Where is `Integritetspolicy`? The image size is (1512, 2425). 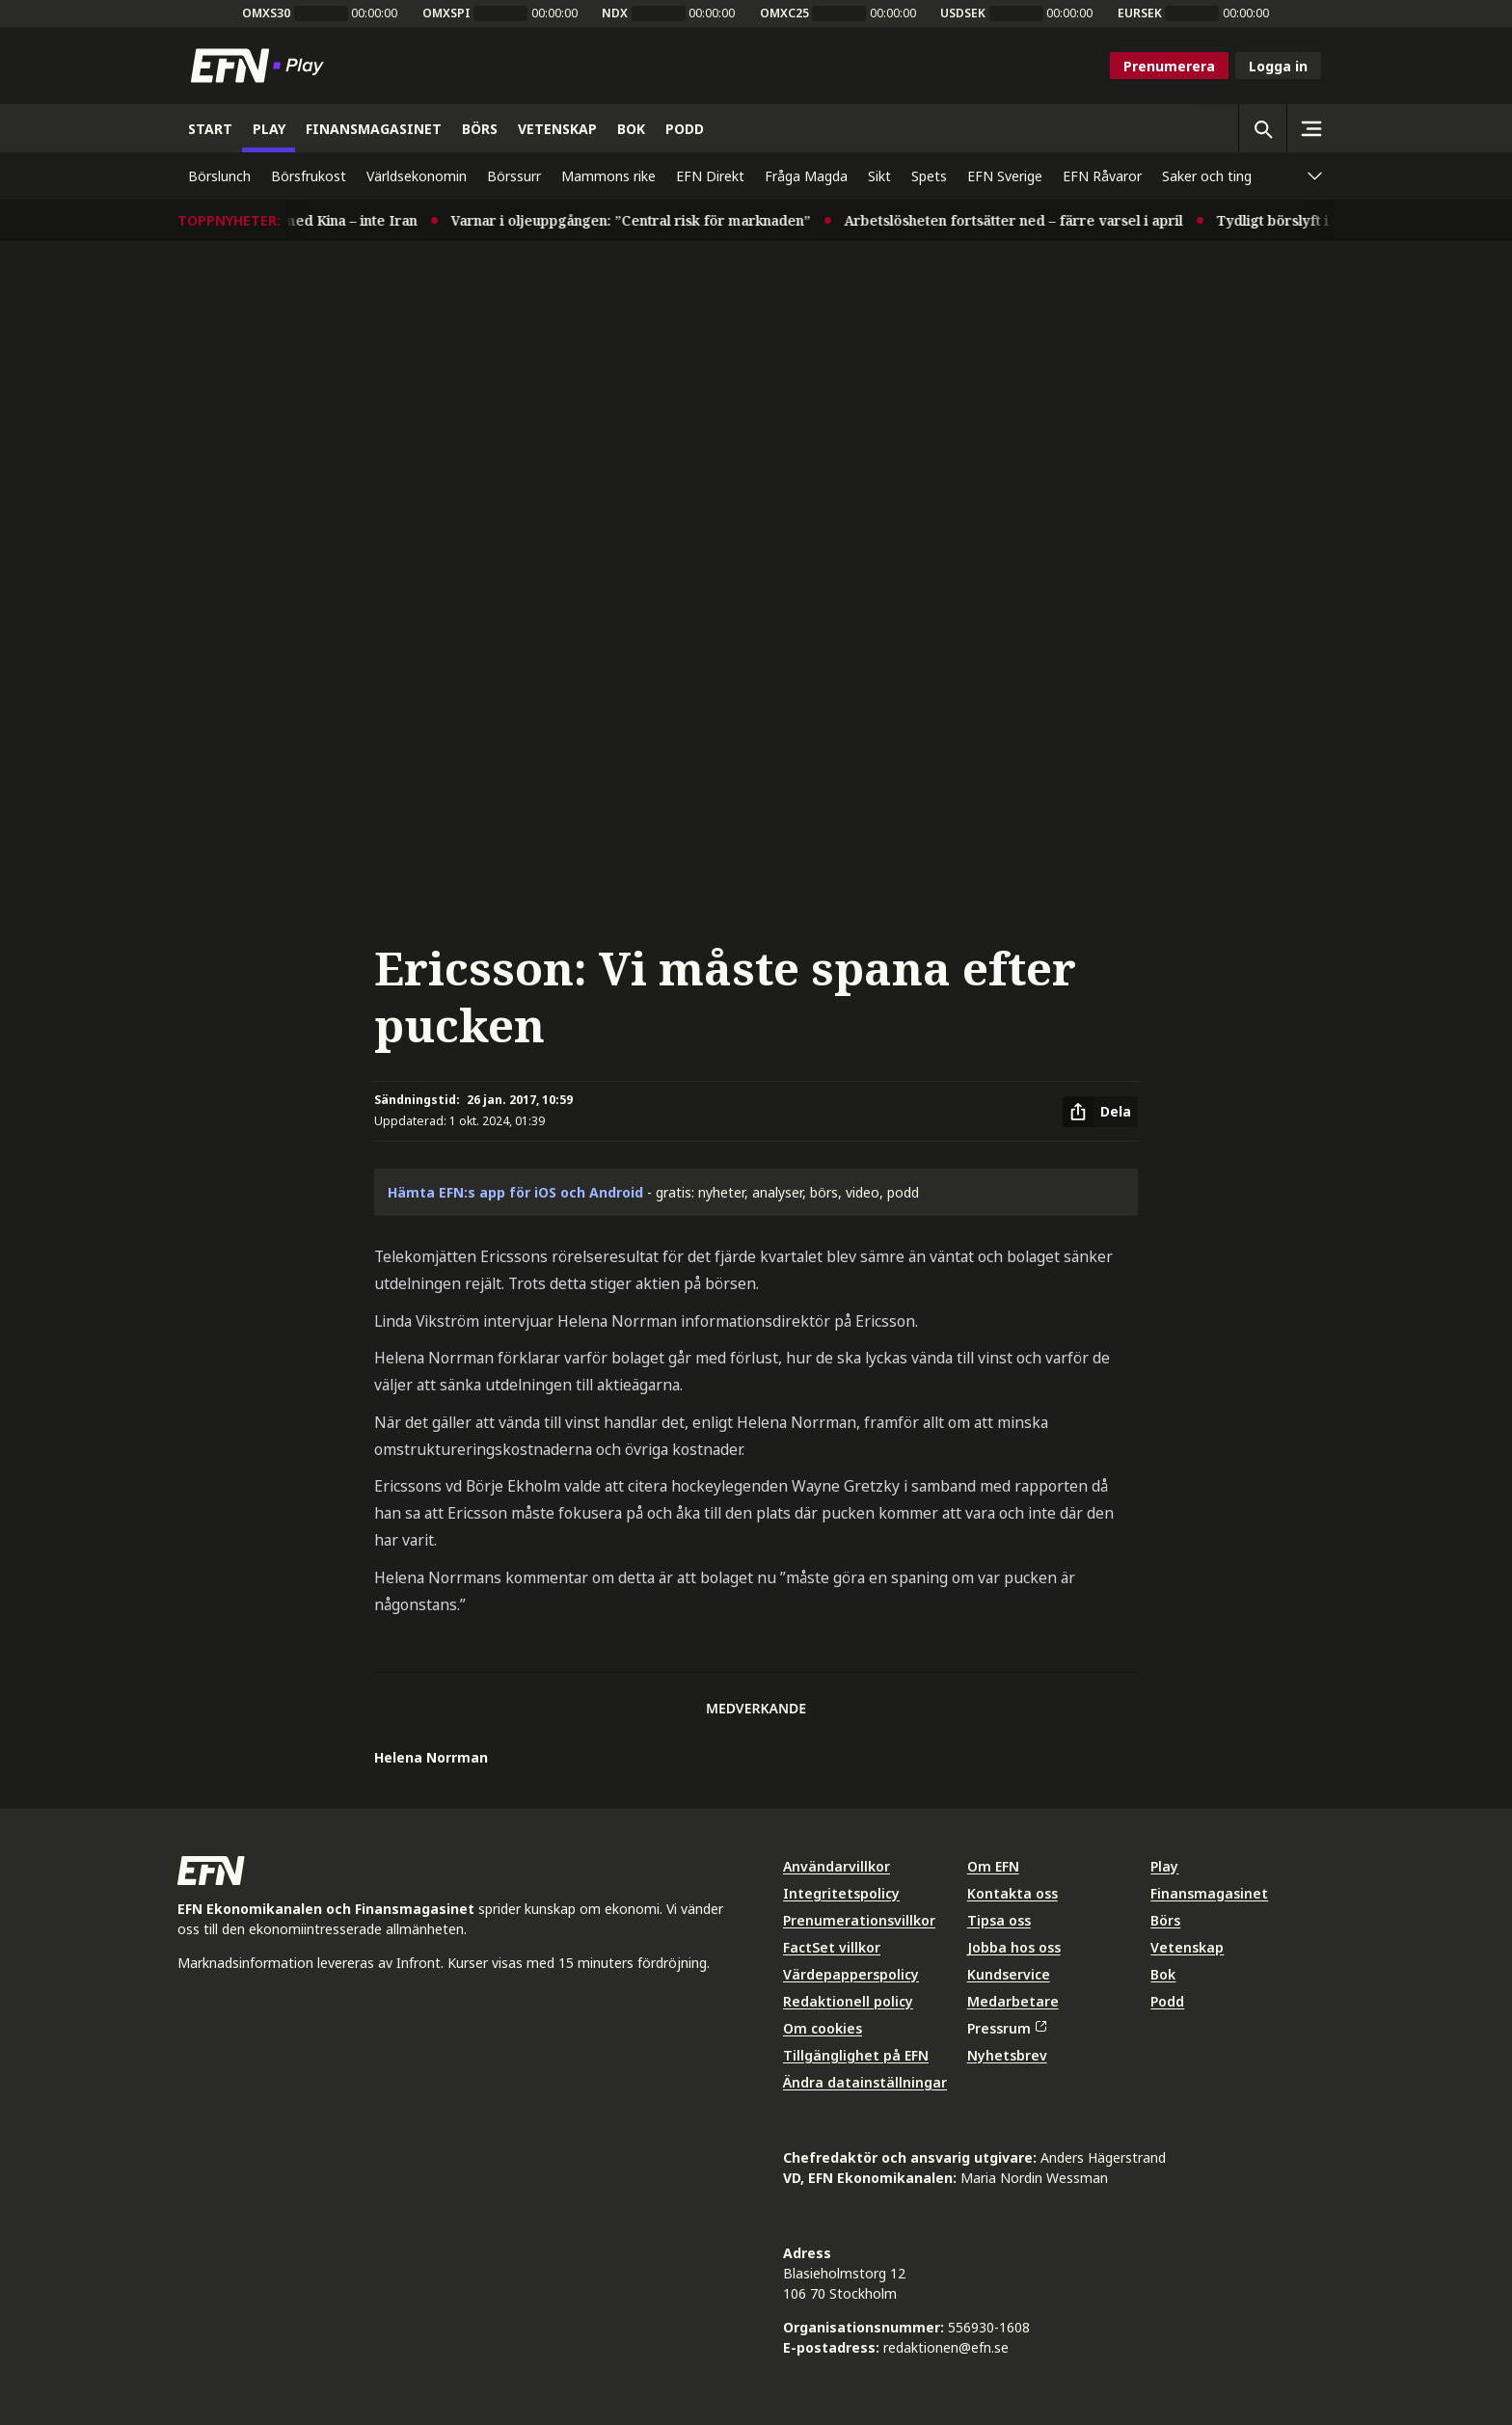
Integritetspolicy is located at coordinates (841, 1893).